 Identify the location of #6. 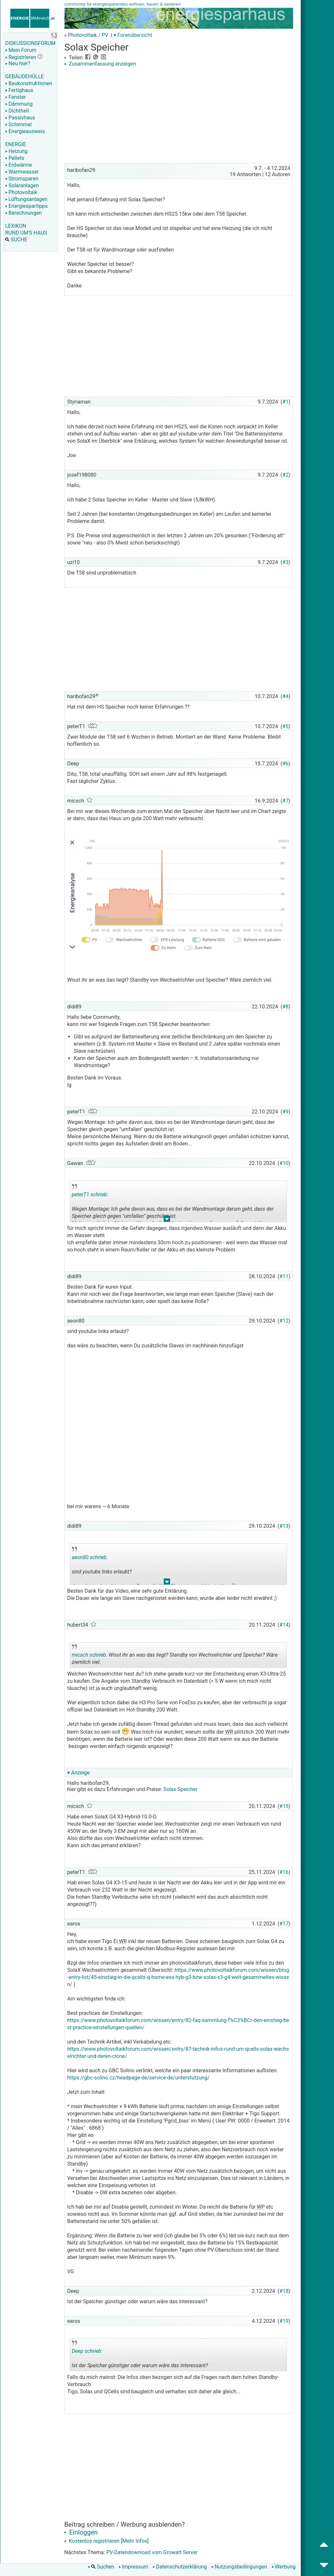
(285, 763).